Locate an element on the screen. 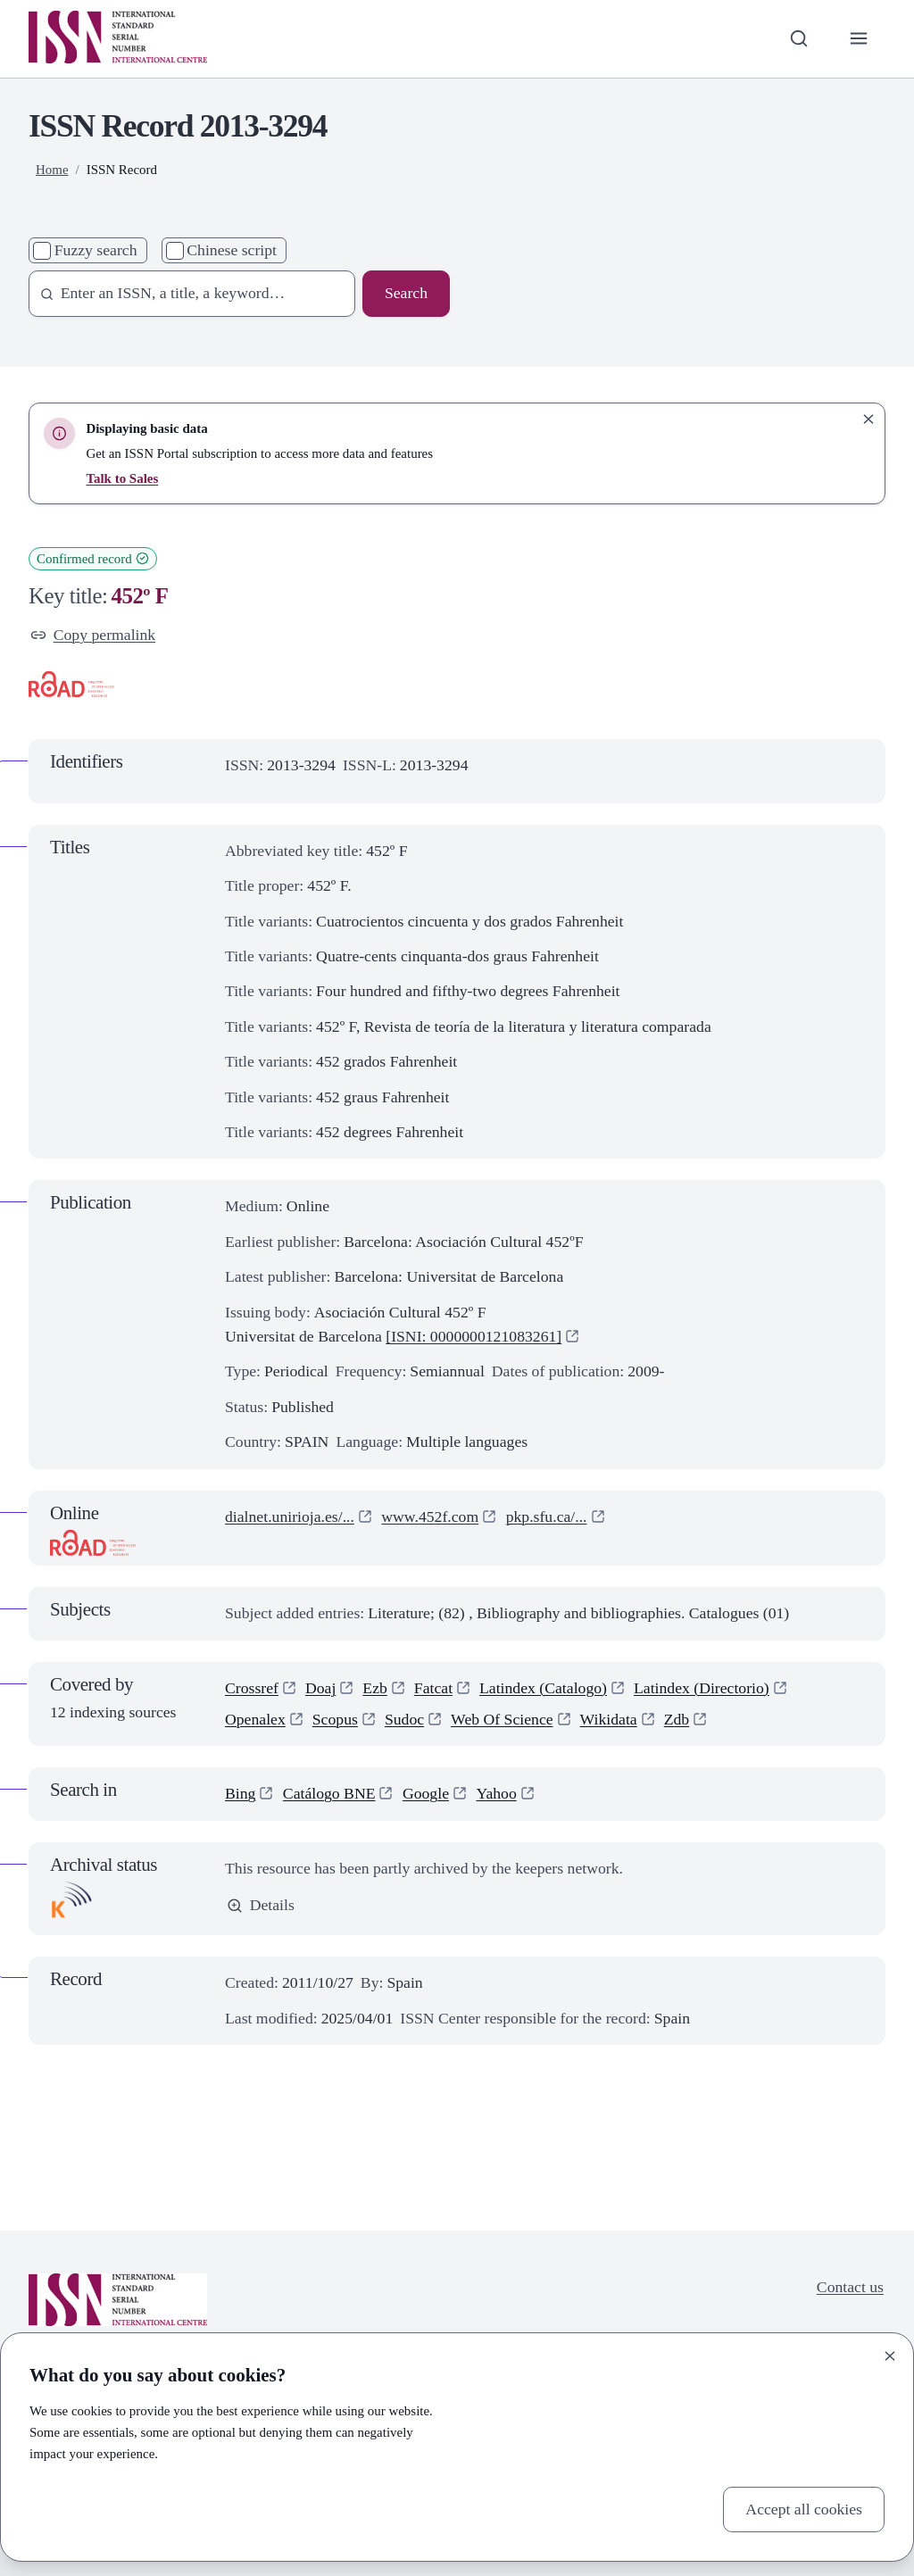 The height and width of the screenshot is (2576, 914). Latindex (Directorio) is located at coordinates (701, 1688).